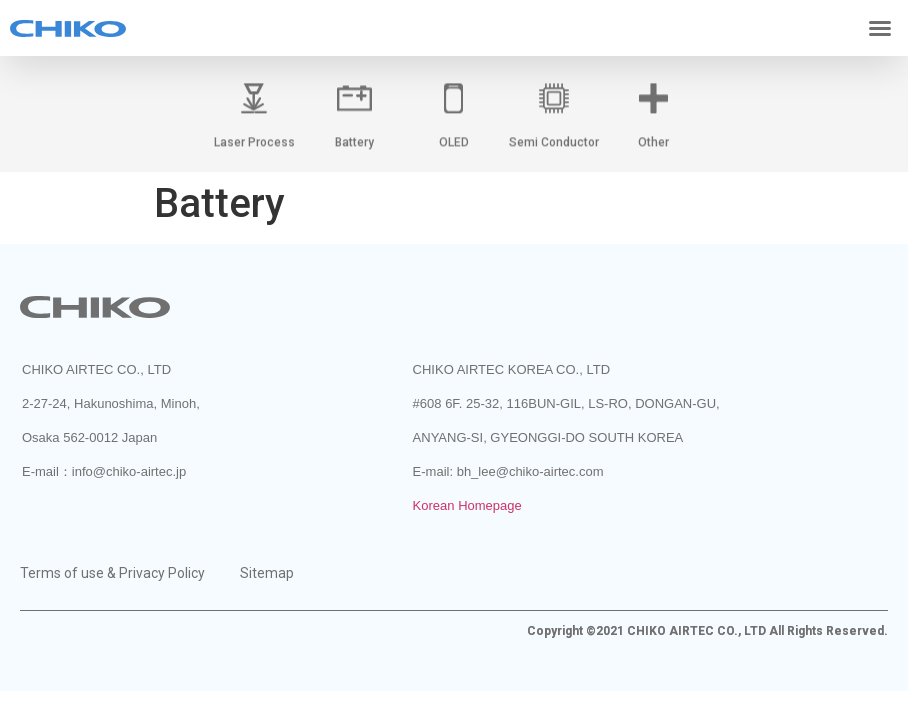  I want to click on [button], so click(880, 28).